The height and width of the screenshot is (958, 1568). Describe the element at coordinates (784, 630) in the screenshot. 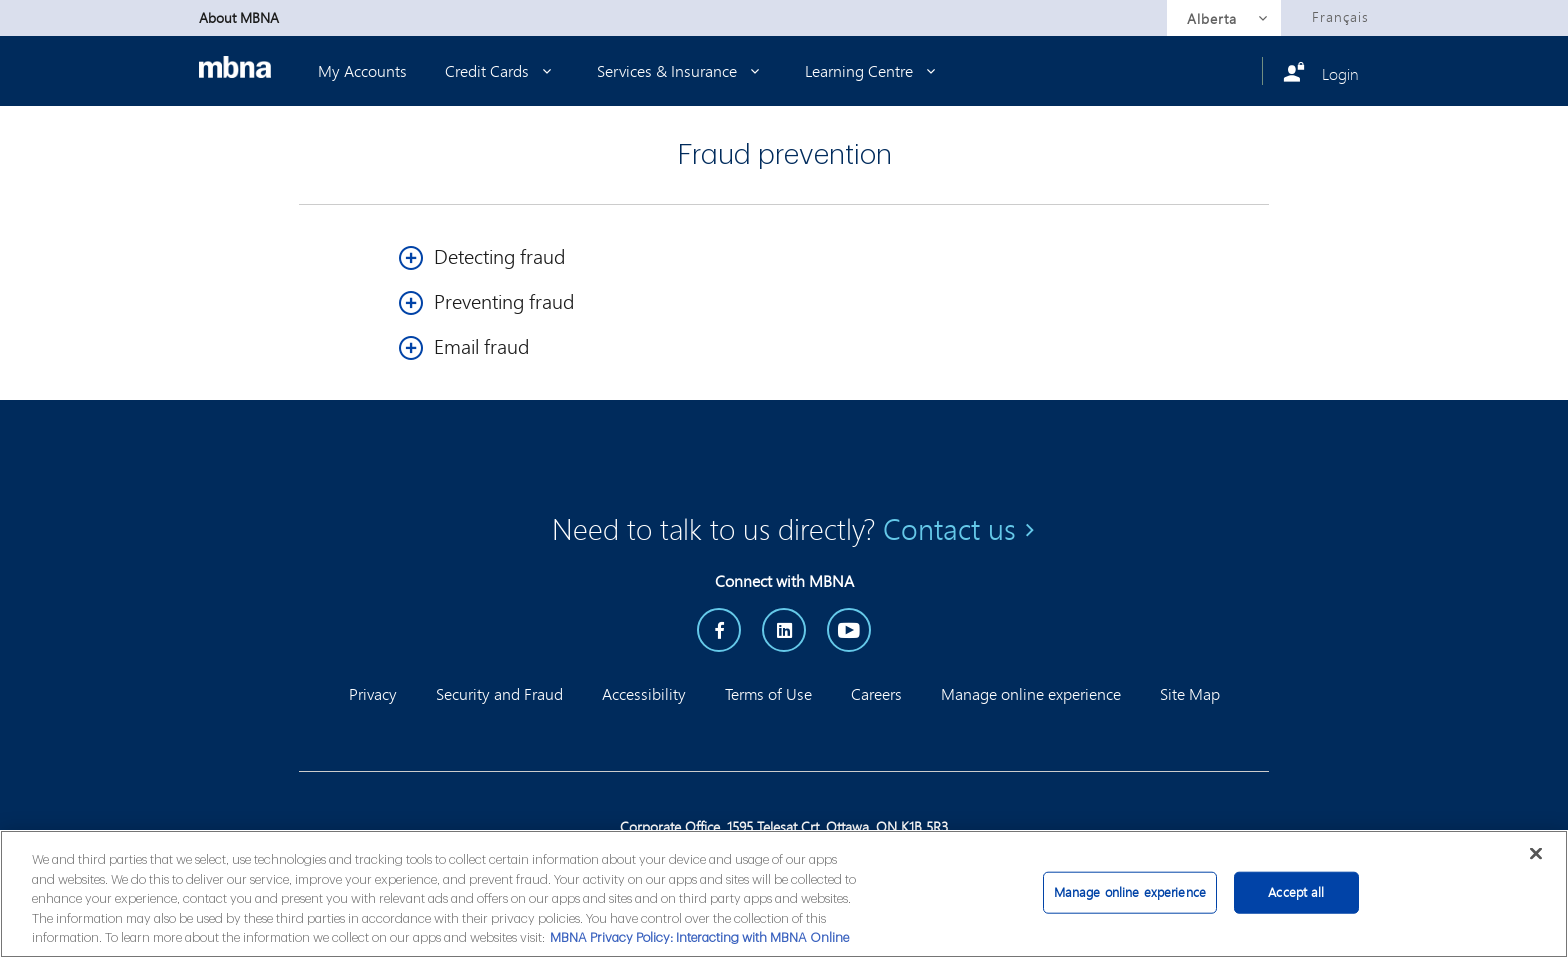

I see `[LinkedIn]` at that location.